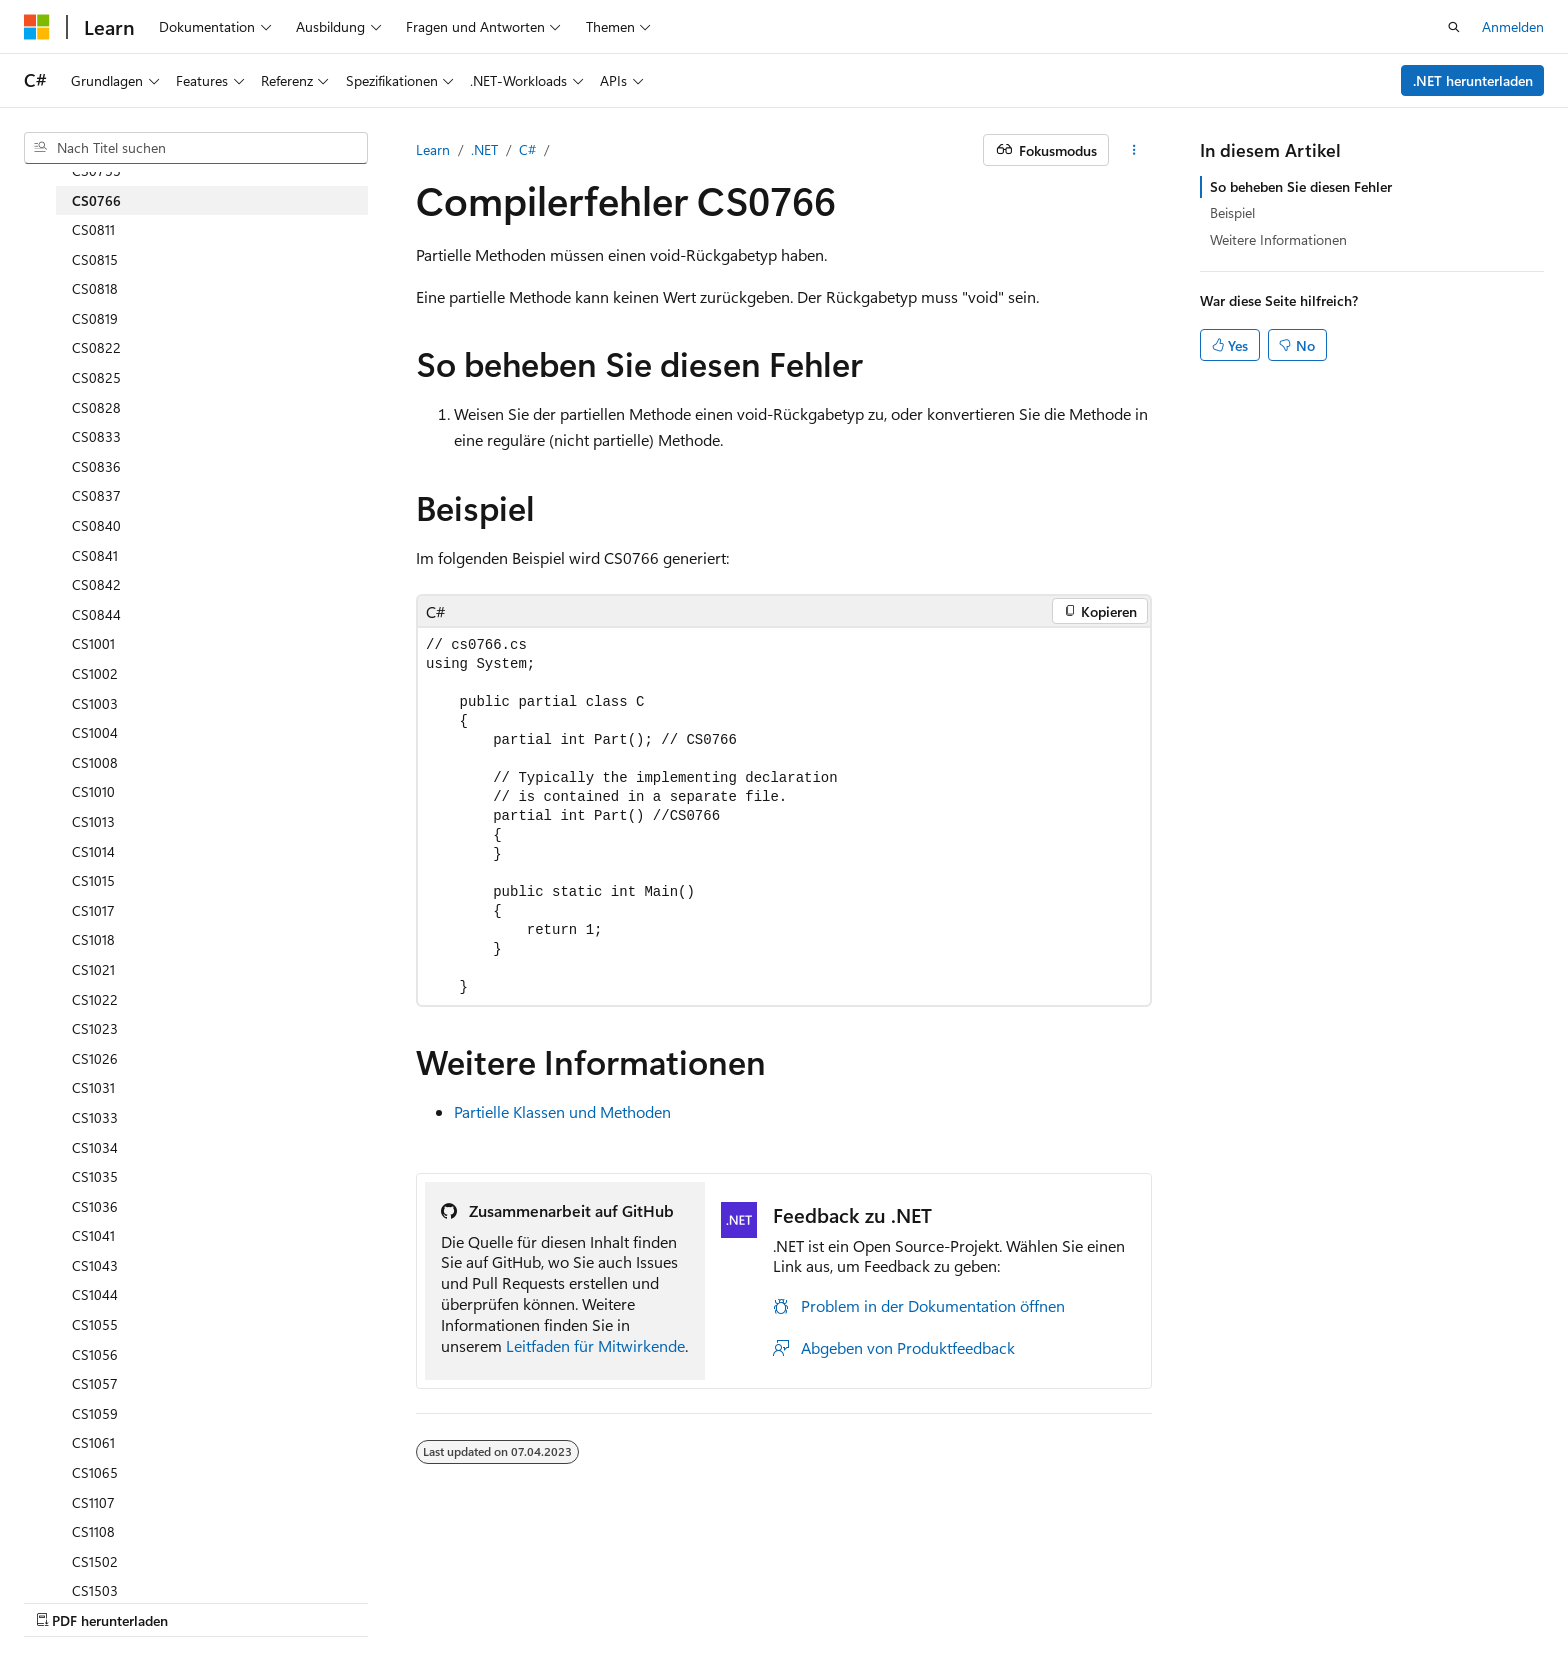 This screenshot has height=1662, width=1568. What do you see at coordinates (95, 259) in the screenshot?
I see `CS0815 [treeitem]` at bounding box center [95, 259].